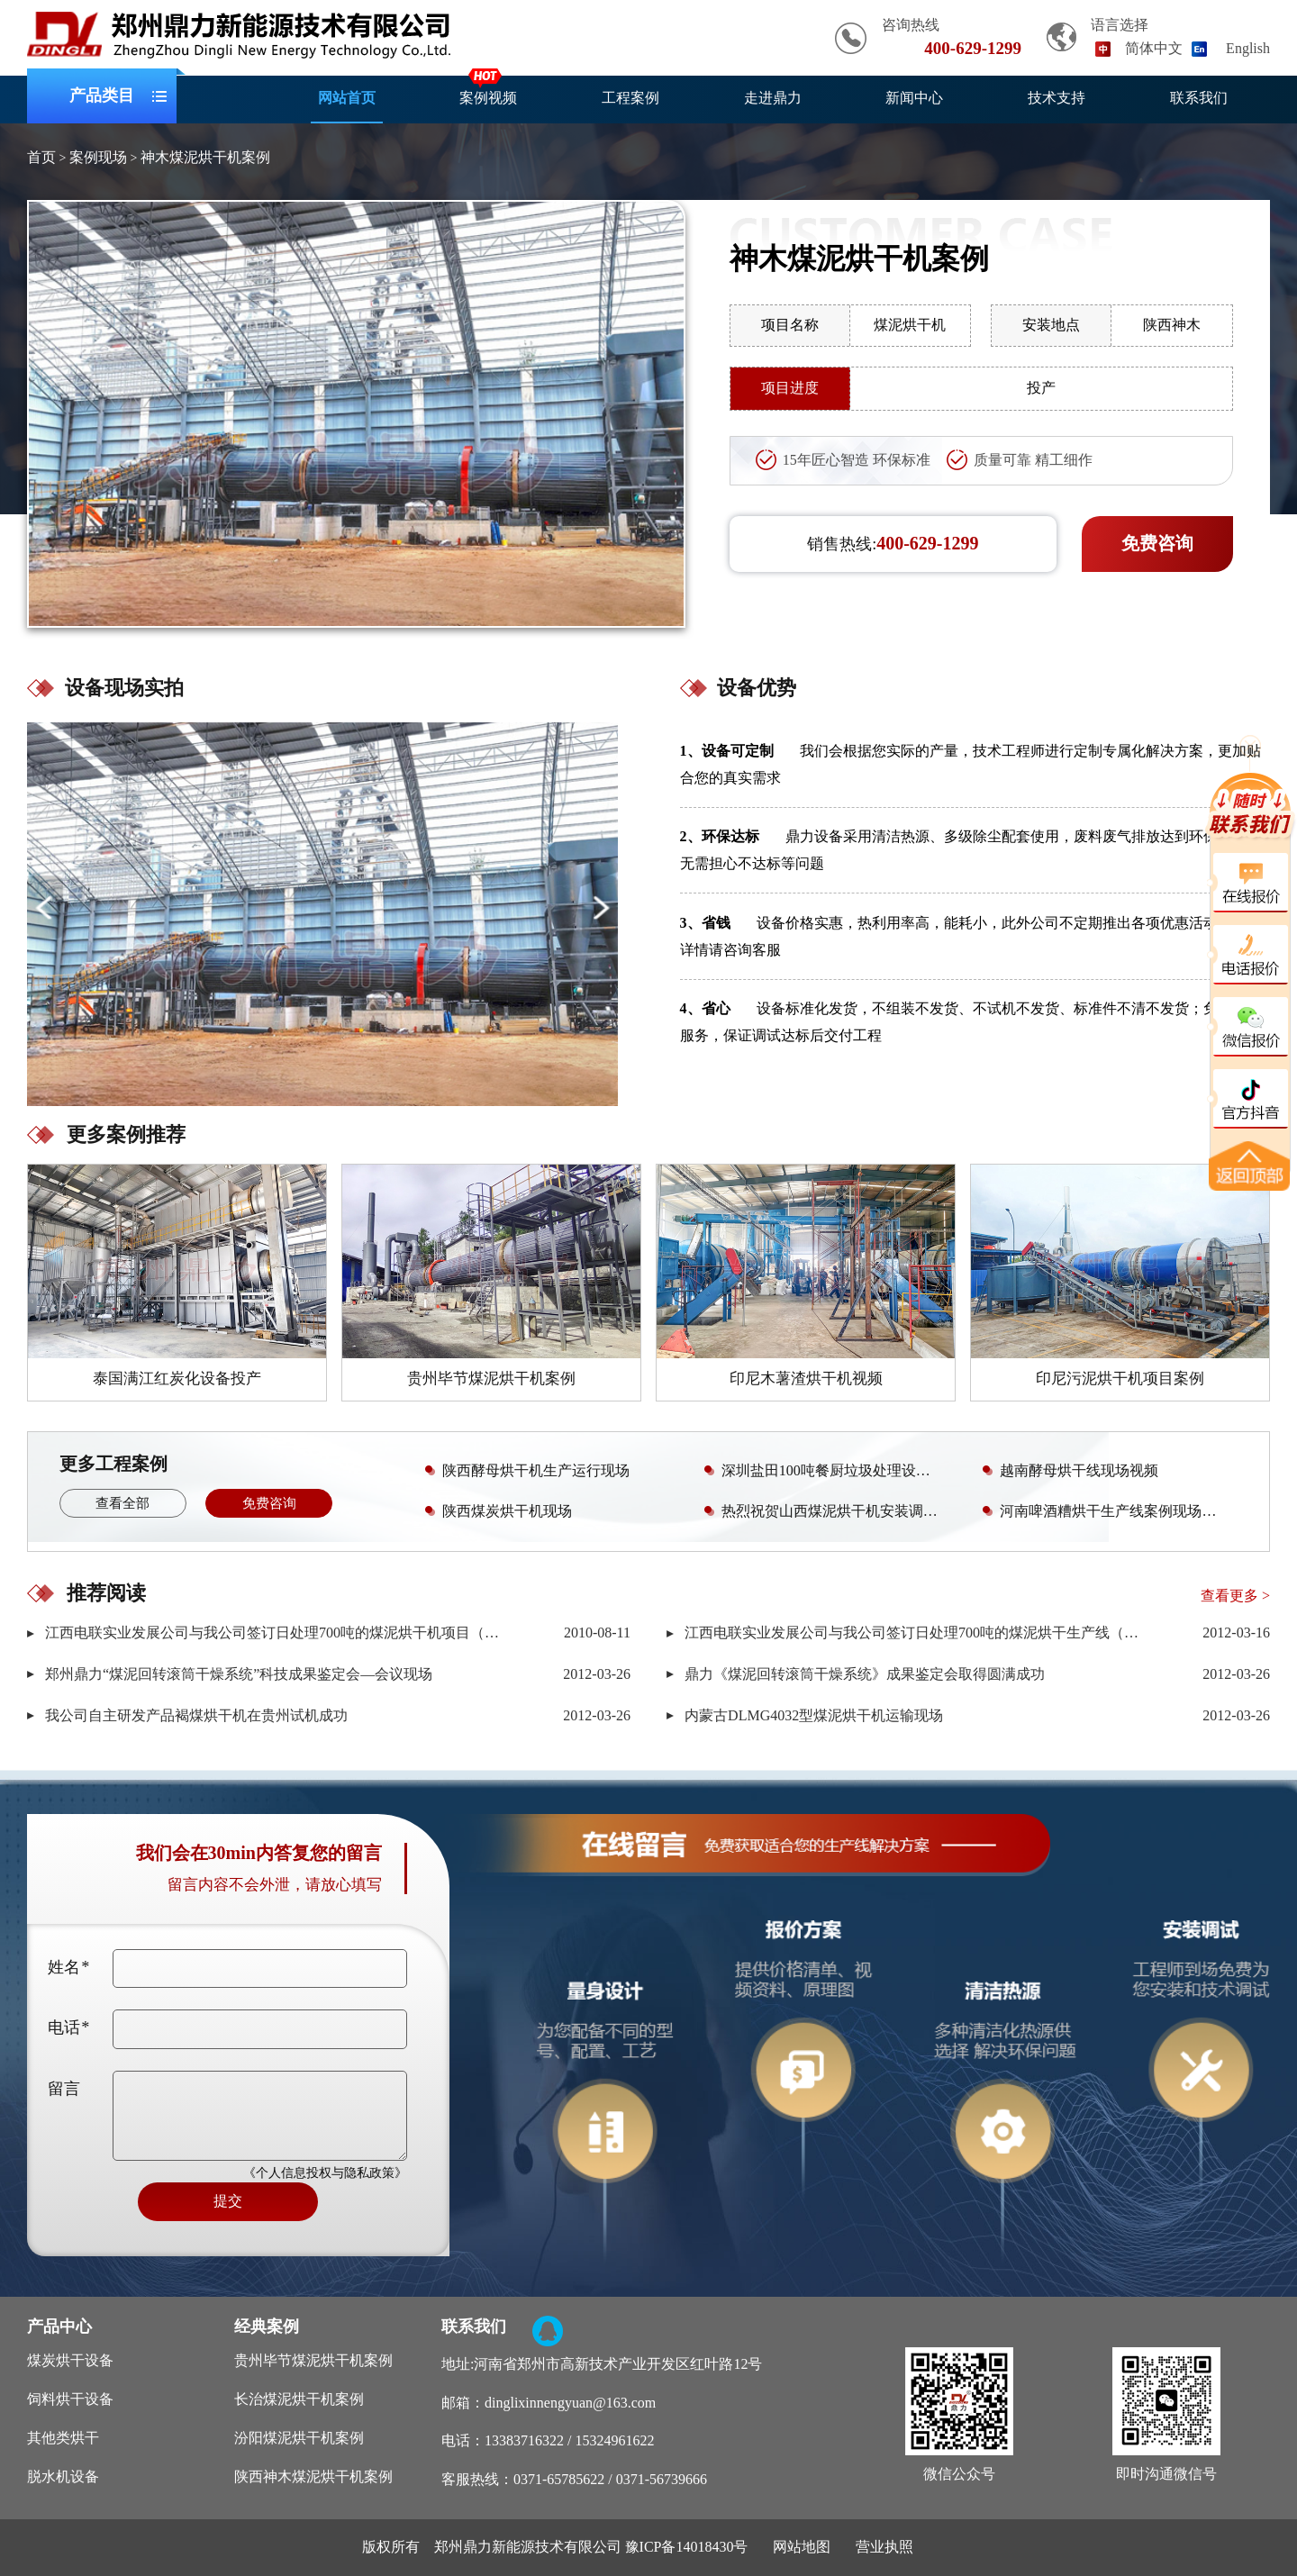  What do you see at coordinates (122, 1503) in the screenshot?
I see `查看全部` at bounding box center [122, 1503].